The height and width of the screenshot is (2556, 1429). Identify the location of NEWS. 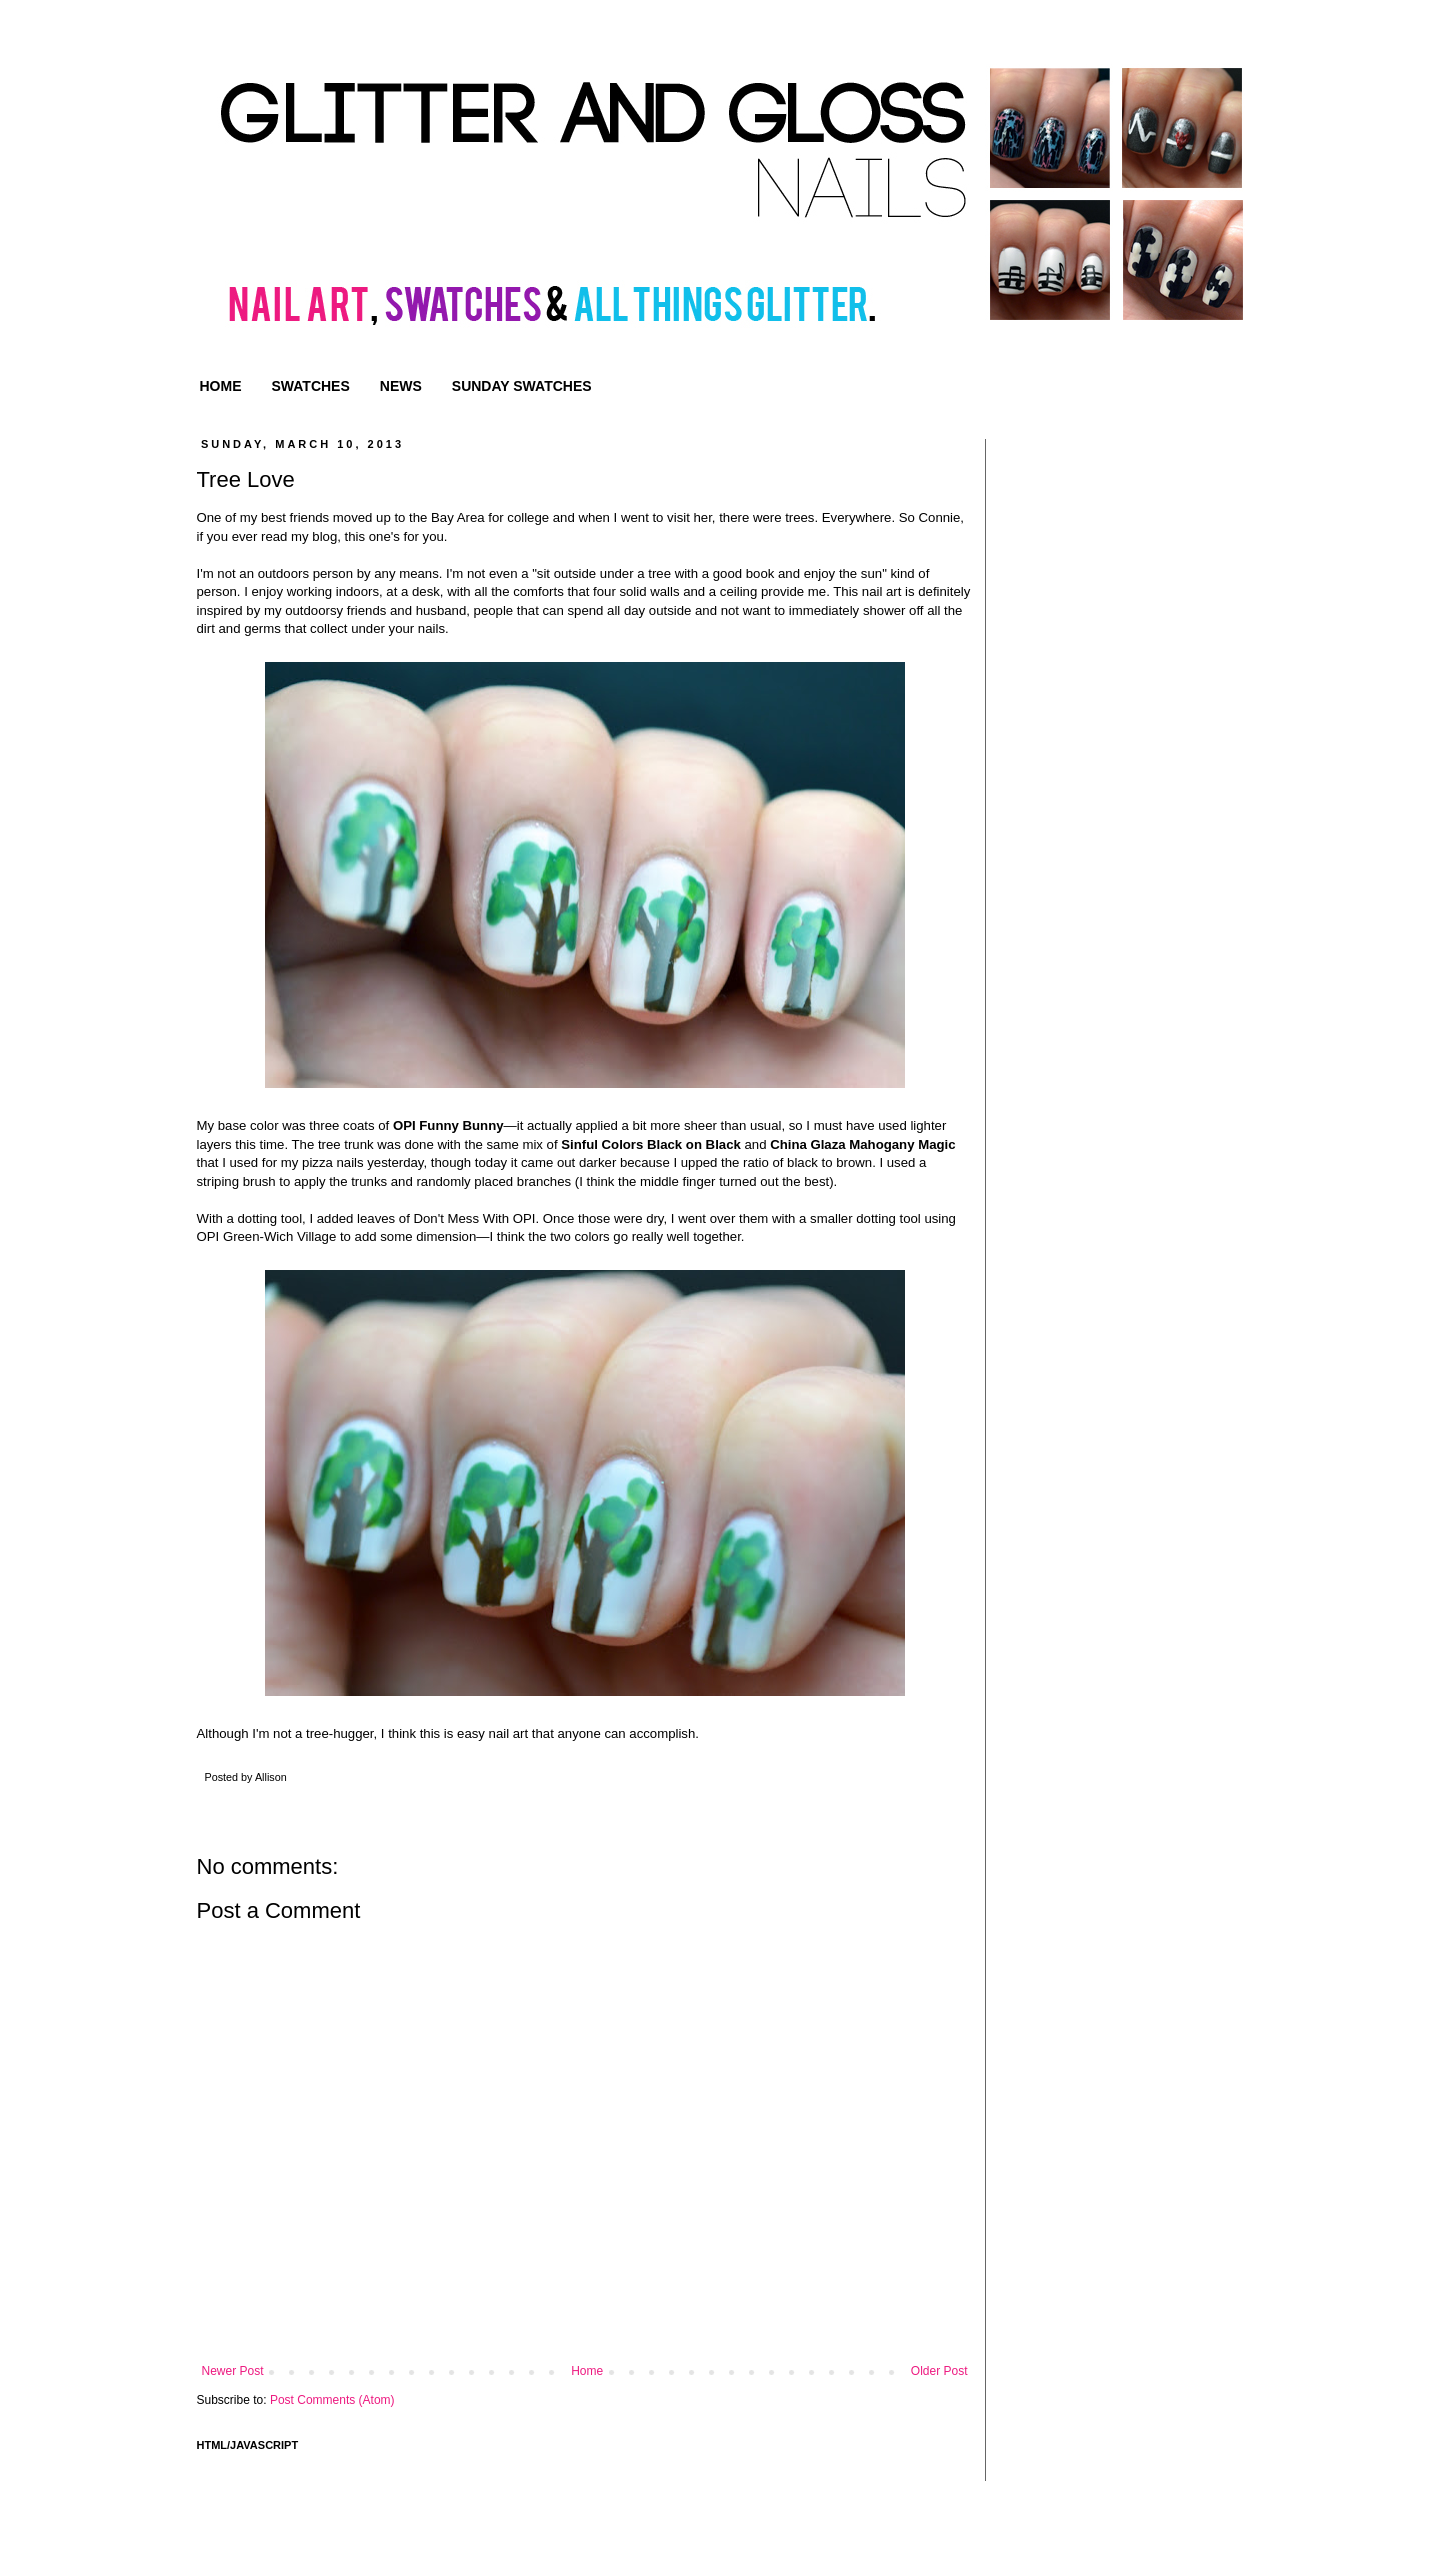
(401, 386).